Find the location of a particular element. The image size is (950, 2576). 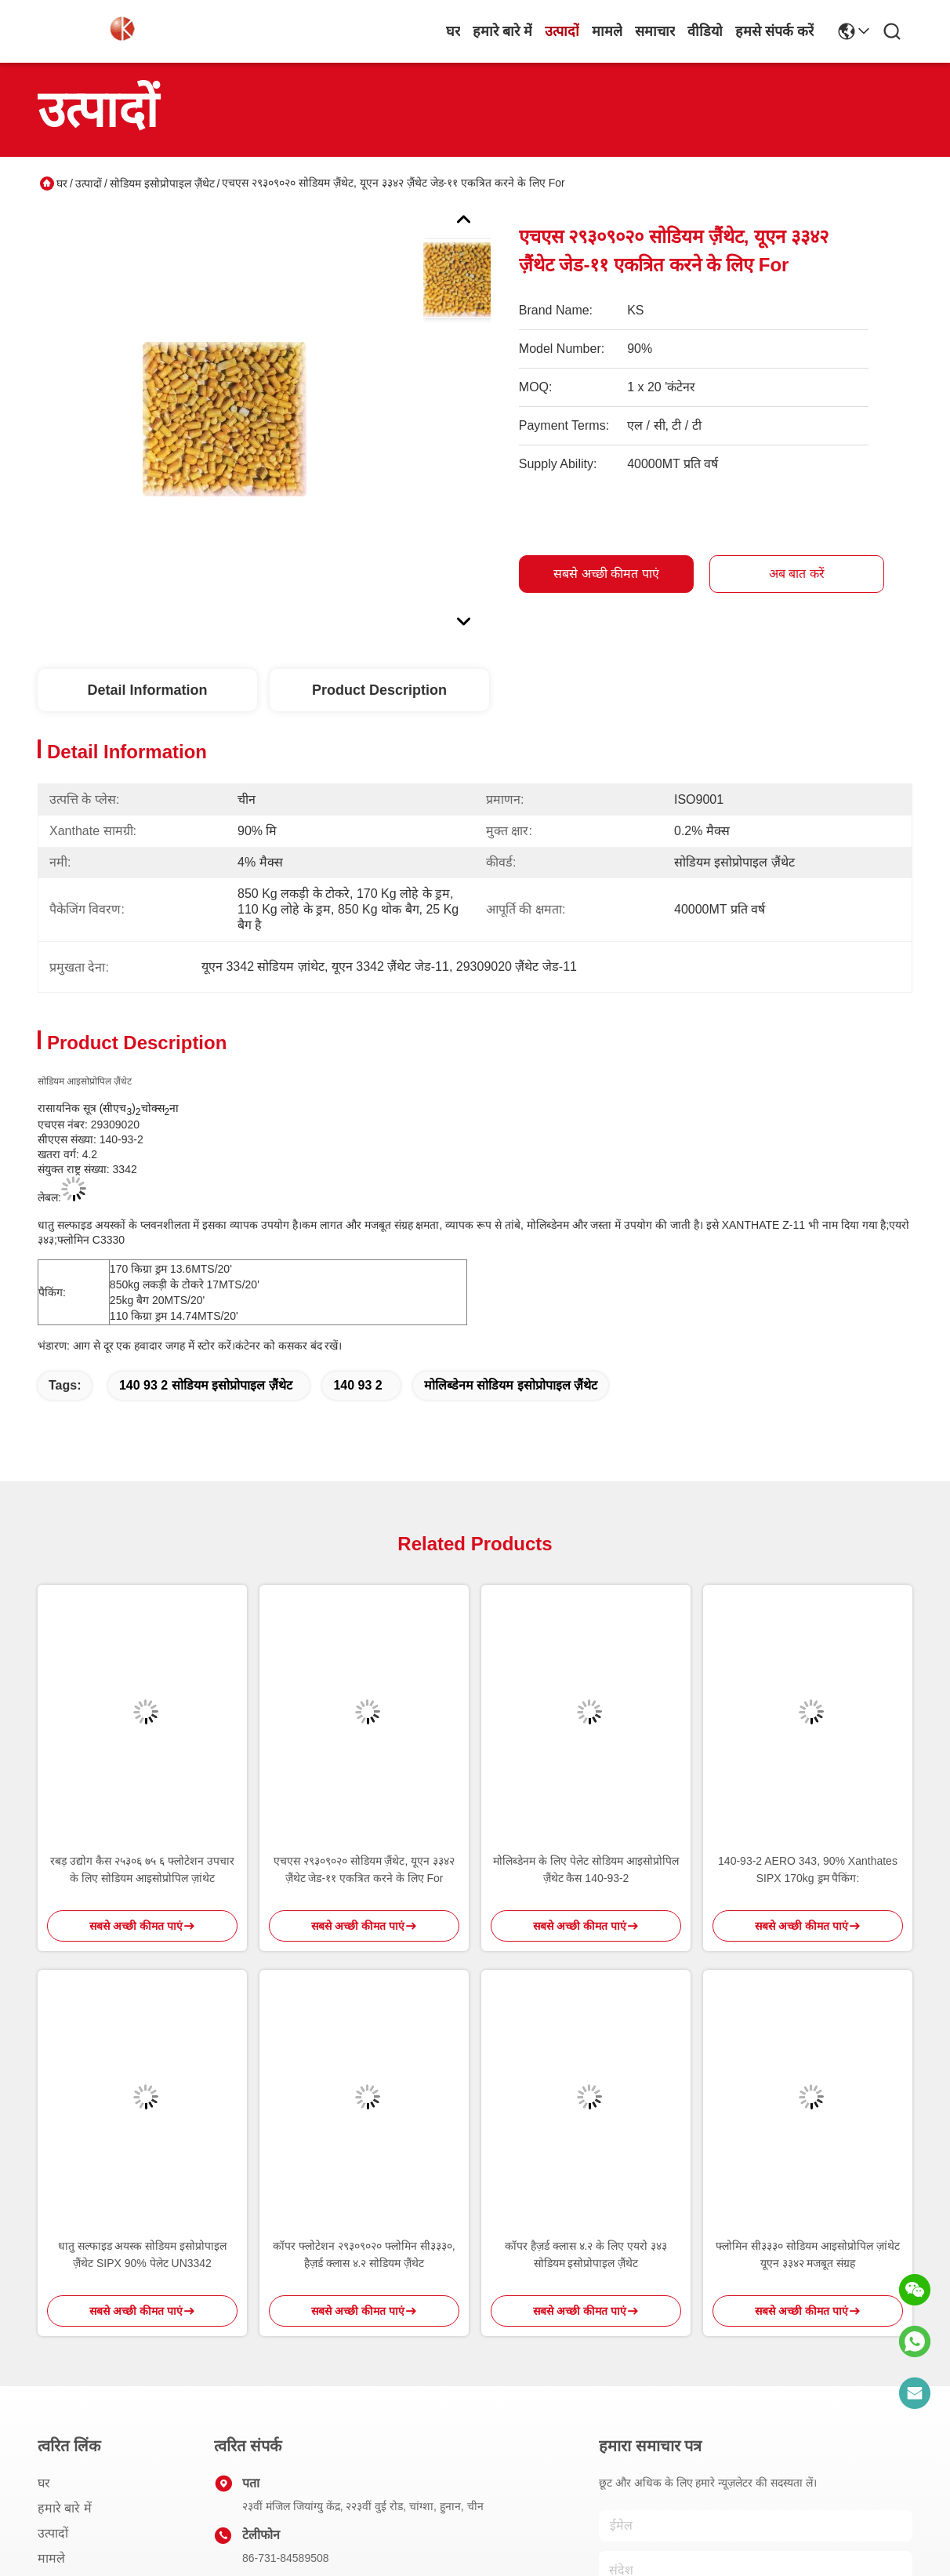

कॉपर हैज़र्ड क्लास ४.२ के लिए एयरो ३४३ सोडियम इसोप्रोपाइल ज़ैंथेट is located at coordinates (586, 2254).